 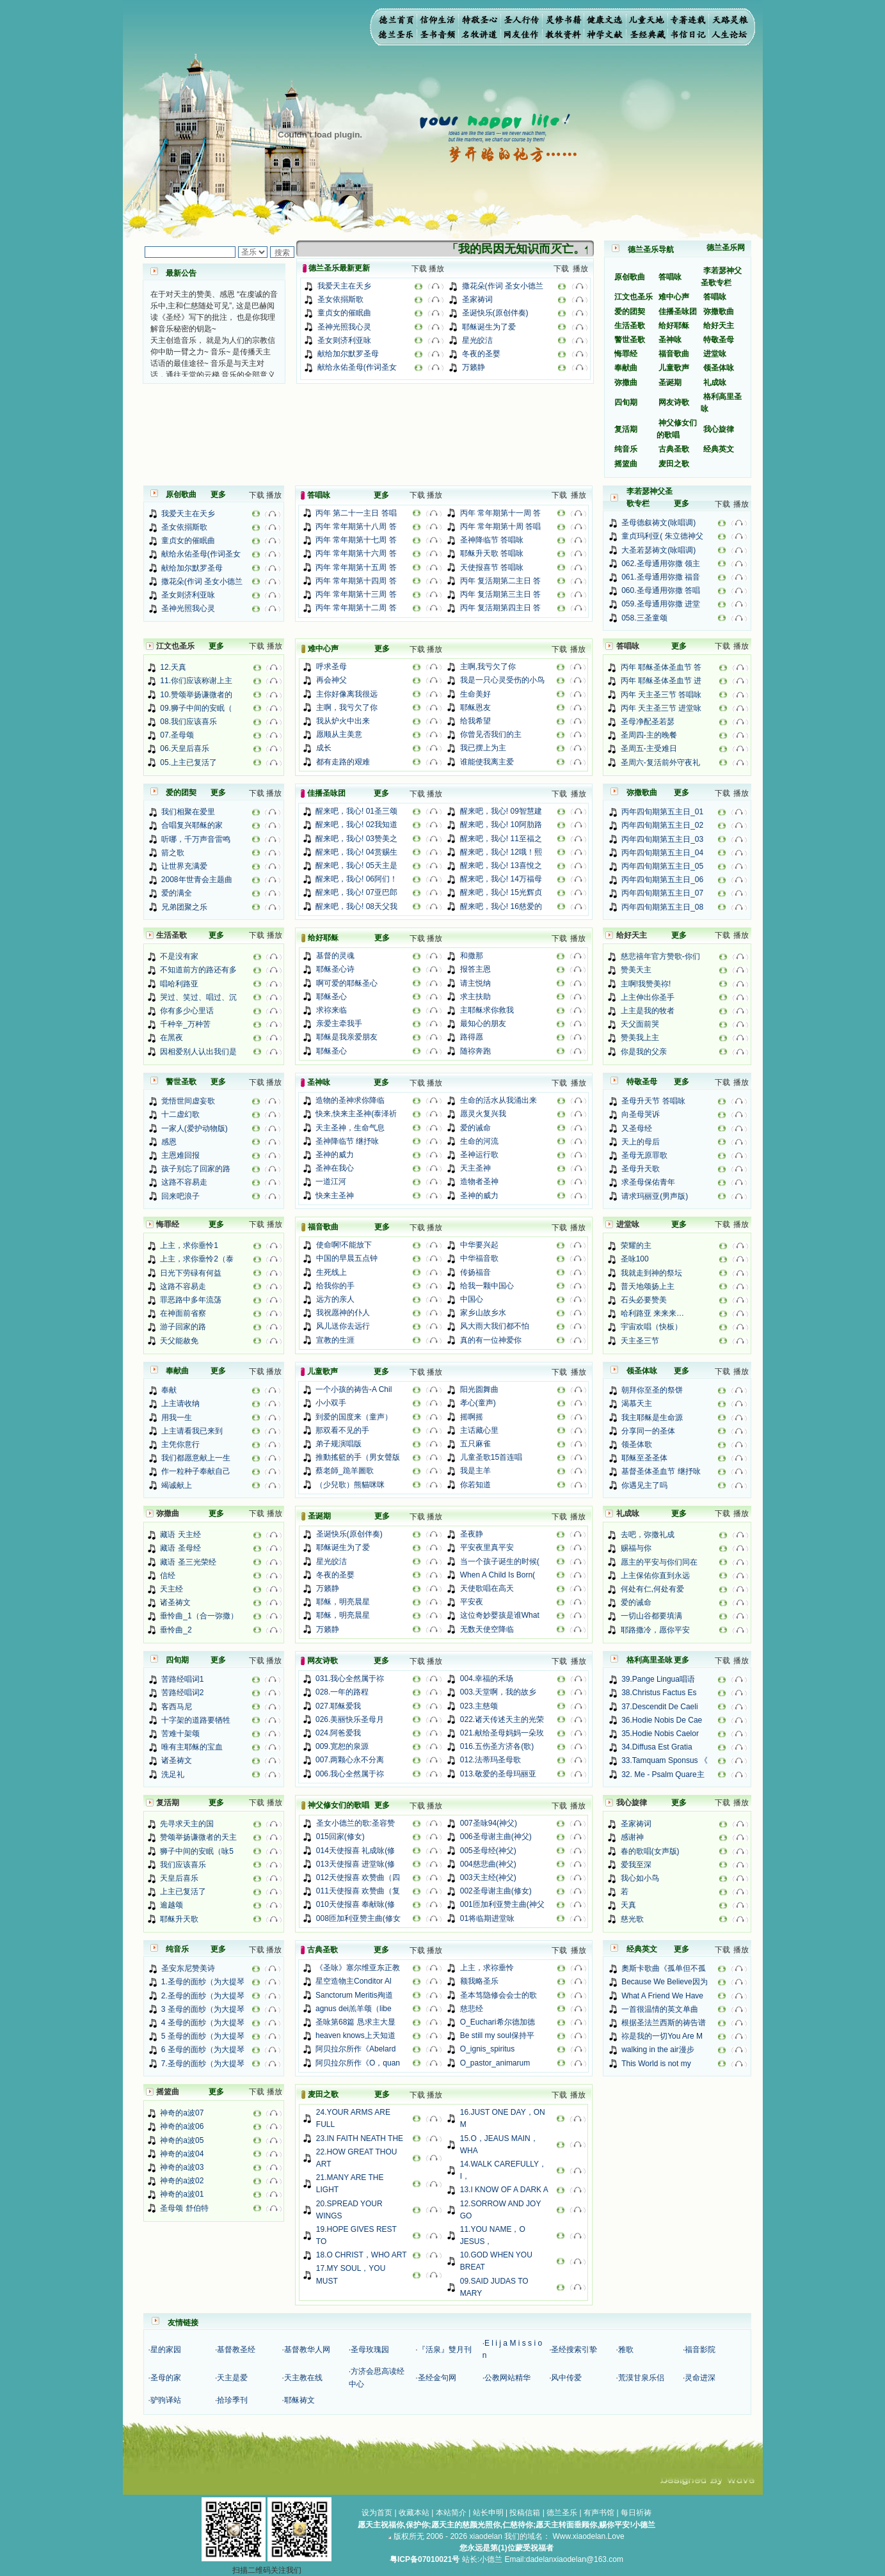 I want to click on 我从炉火中出来, so click(x=343, y=720).